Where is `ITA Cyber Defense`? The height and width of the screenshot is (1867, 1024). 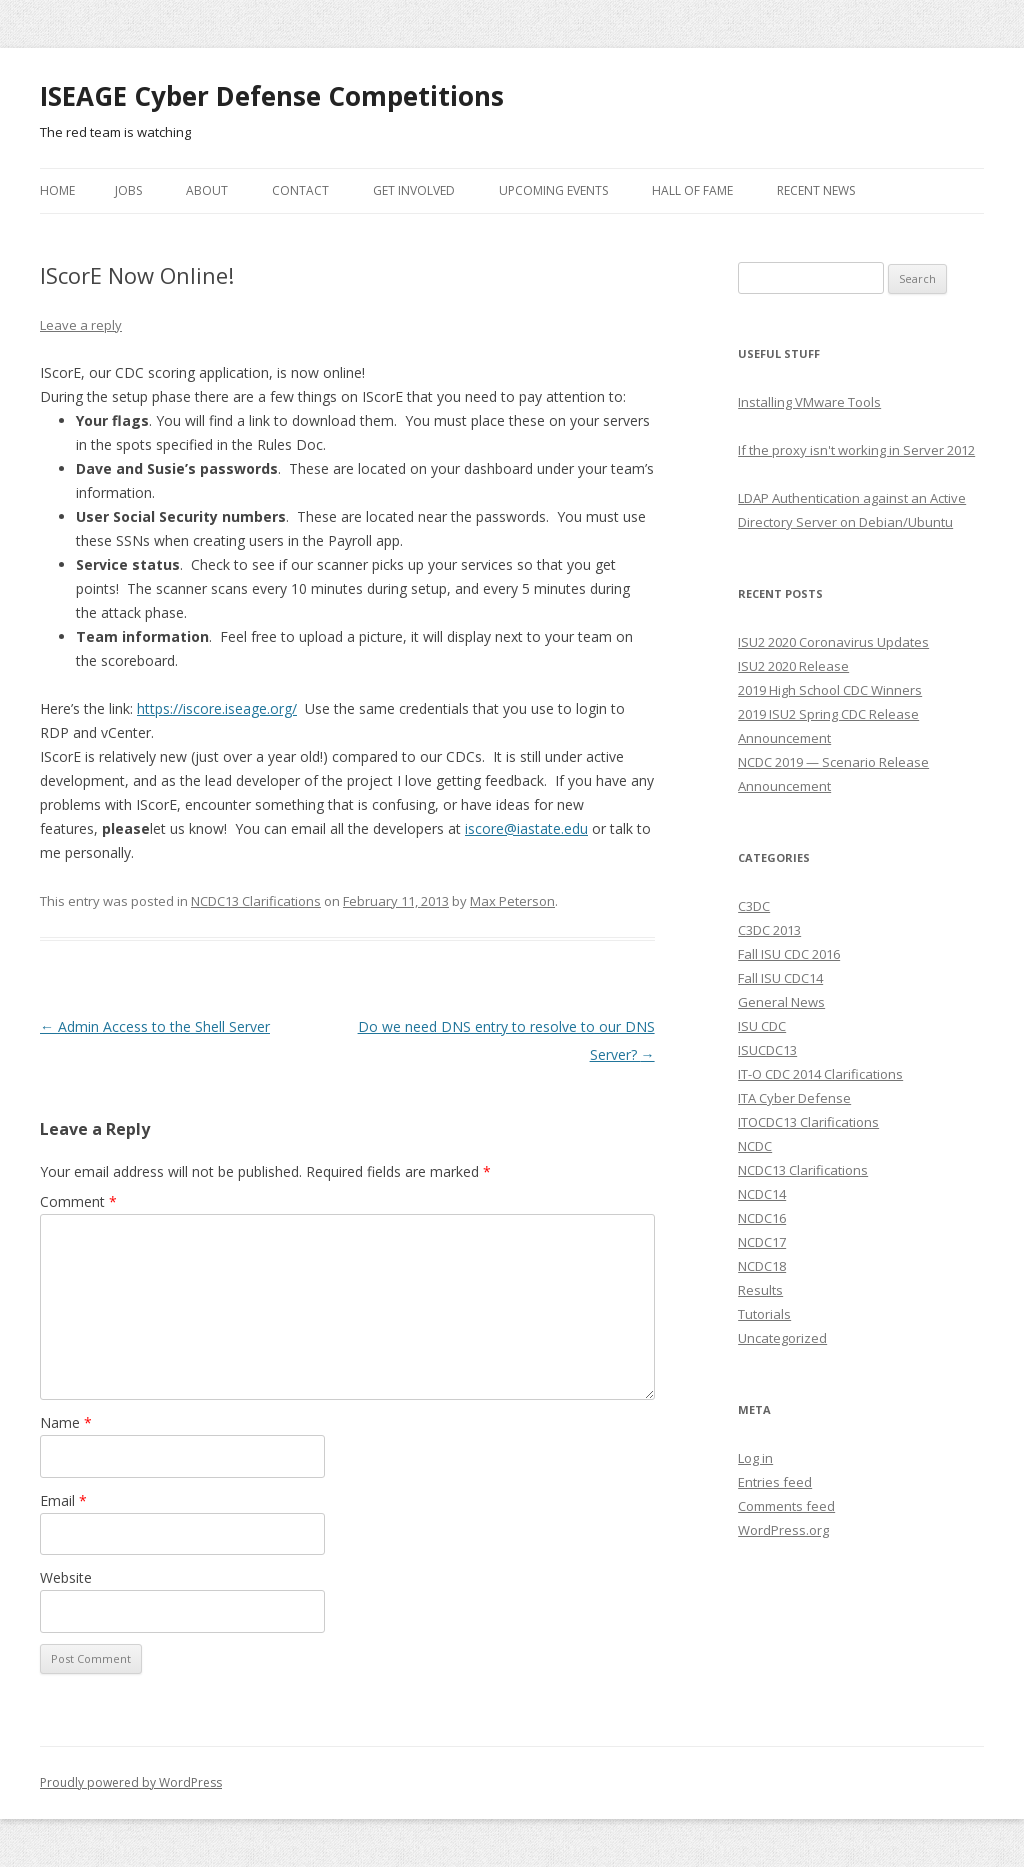 ITA Cyber Defense is located at coordinates (794, 1098).